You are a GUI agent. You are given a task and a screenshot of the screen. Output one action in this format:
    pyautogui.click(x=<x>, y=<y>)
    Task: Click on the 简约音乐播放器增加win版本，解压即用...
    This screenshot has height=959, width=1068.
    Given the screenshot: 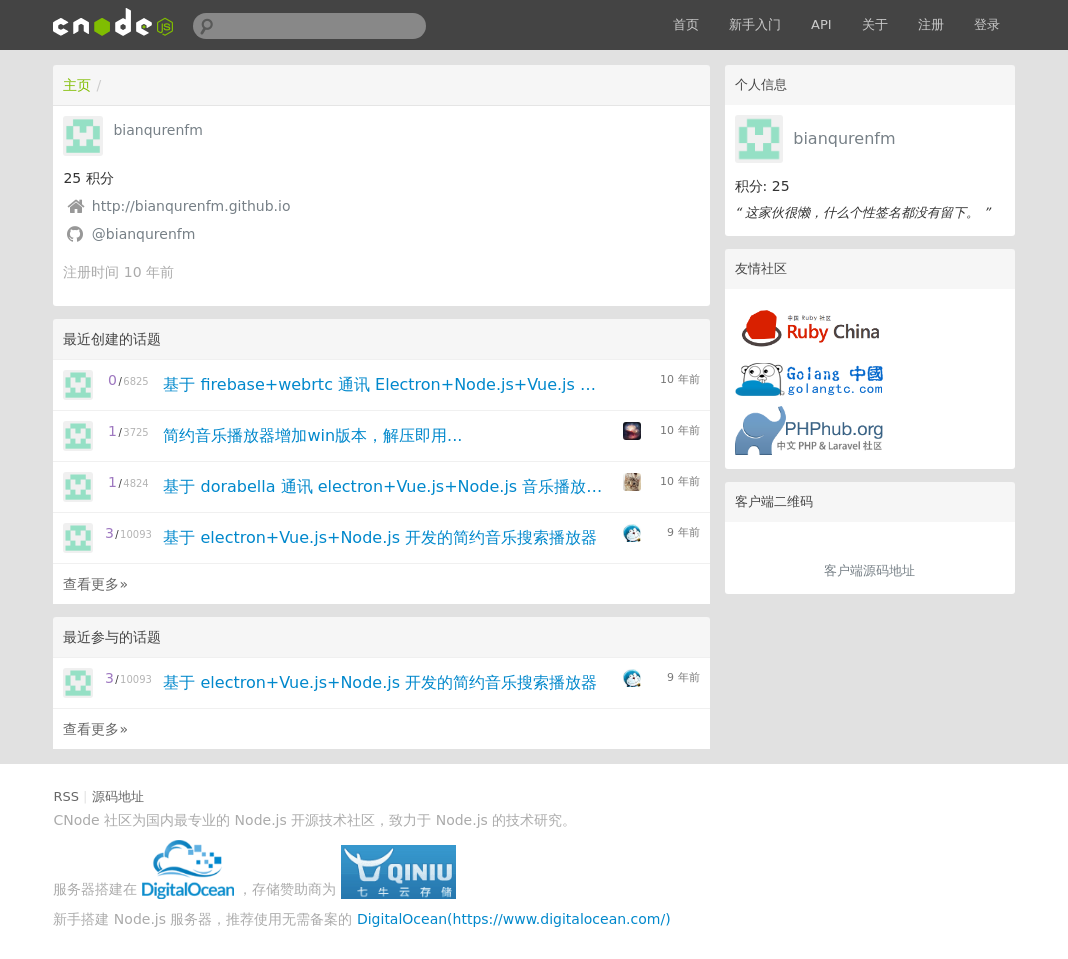 What is the action you would take?
    pyautogui.click(x=312, y=435)
    